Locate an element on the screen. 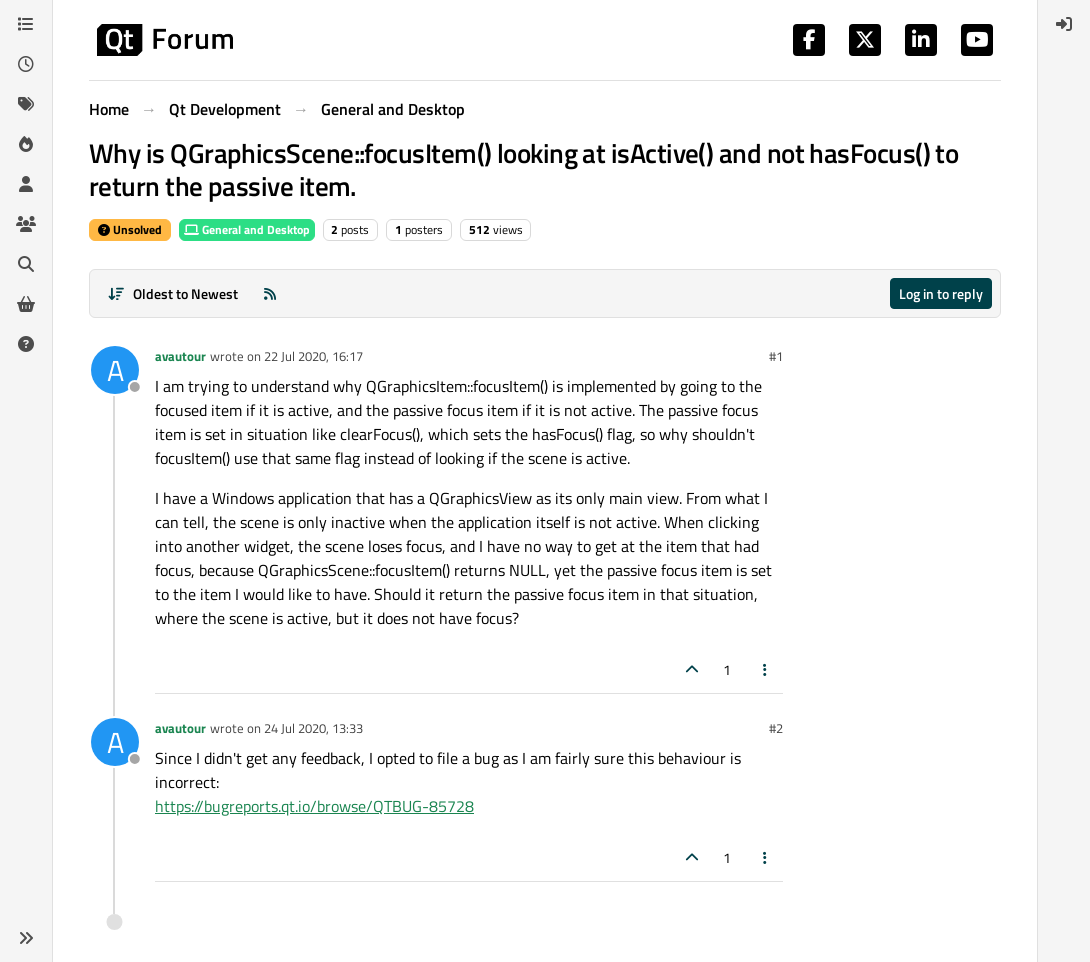 This screenshot has width=1090, height=962. [Categories] is located at coordinates (26, 24).